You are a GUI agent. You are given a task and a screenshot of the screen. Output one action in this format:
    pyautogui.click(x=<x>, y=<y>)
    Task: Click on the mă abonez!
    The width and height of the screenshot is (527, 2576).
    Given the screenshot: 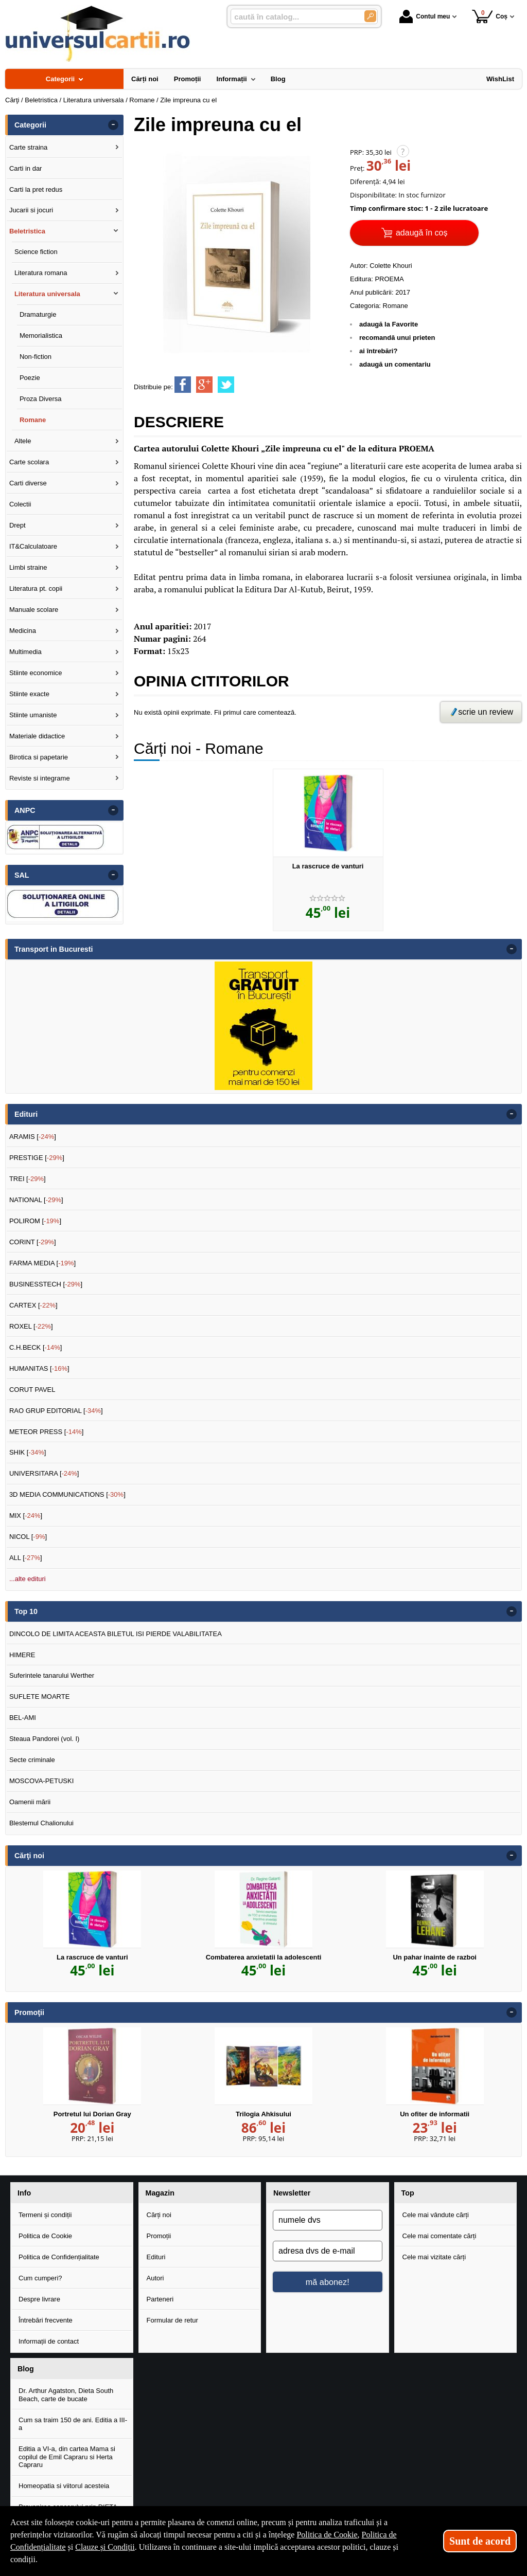 What is the action you would take?
    pyautogui.click(x=327, y=2282)
    